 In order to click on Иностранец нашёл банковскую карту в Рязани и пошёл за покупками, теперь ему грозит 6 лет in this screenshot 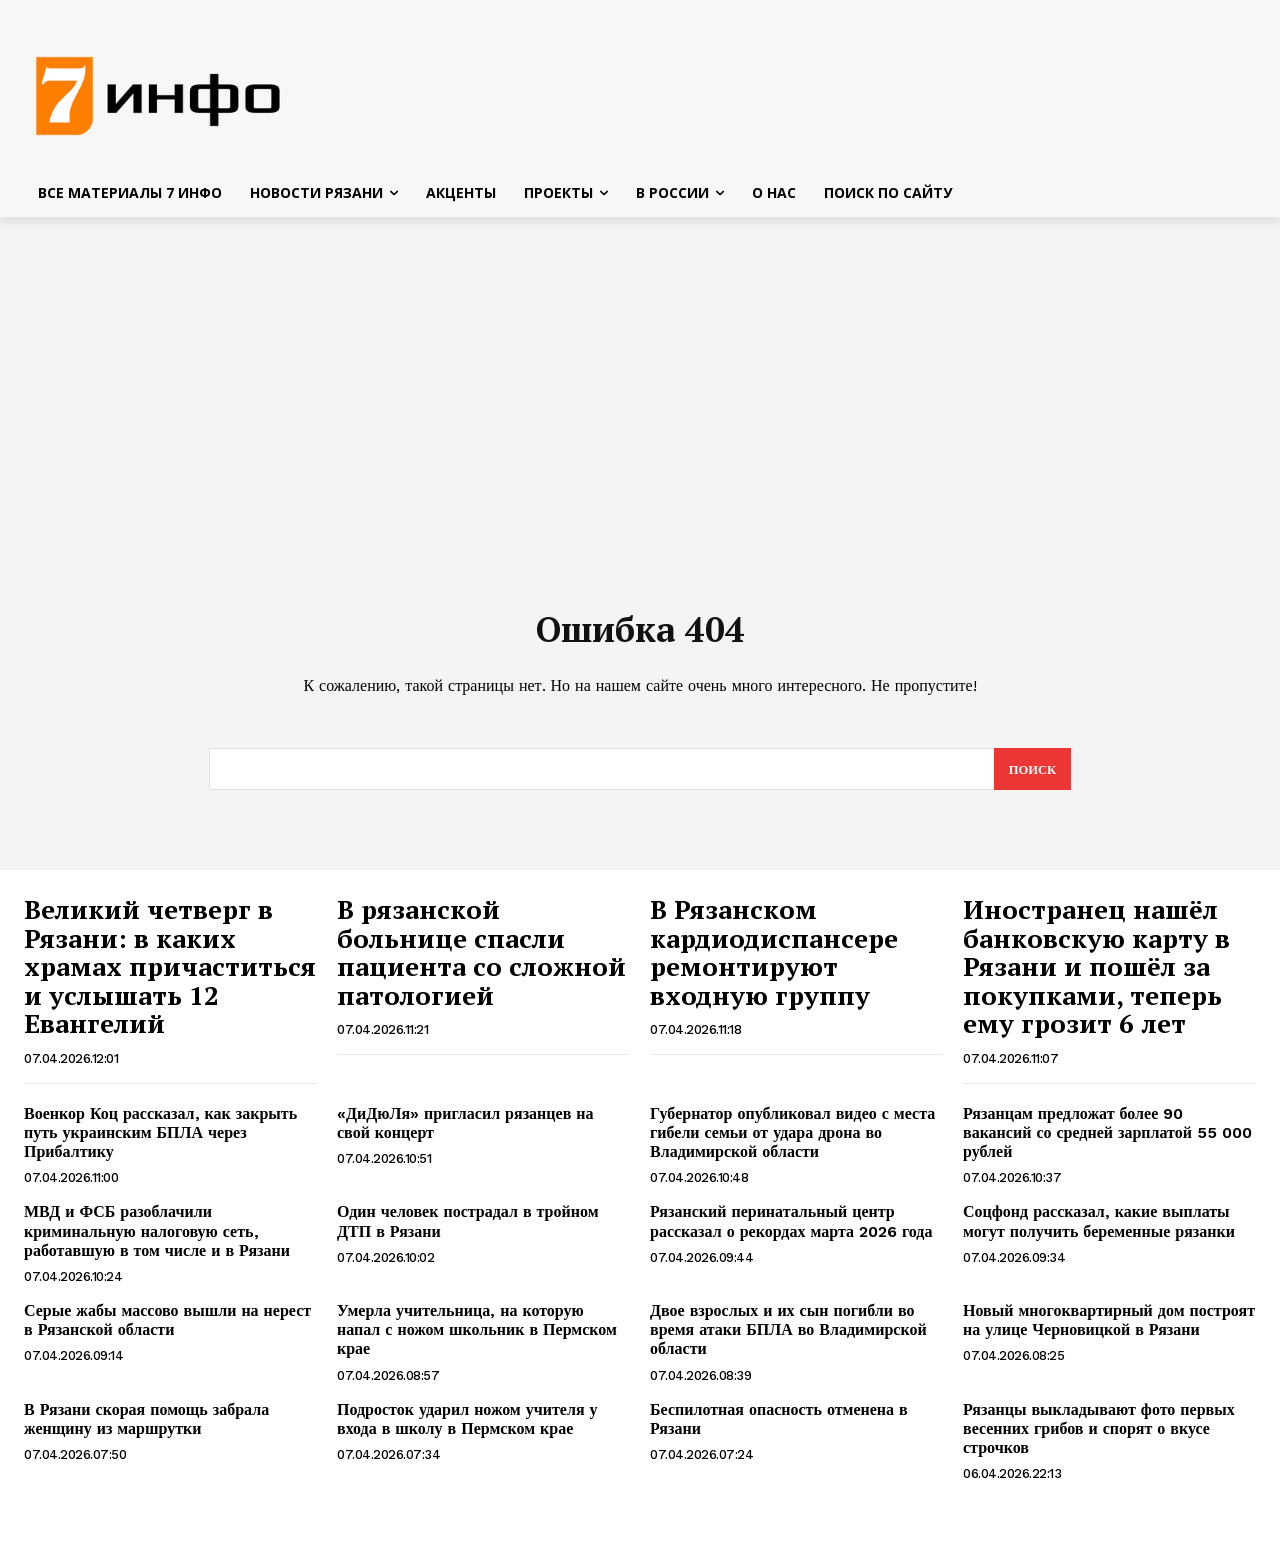, I will do `click(1096, 974)`.